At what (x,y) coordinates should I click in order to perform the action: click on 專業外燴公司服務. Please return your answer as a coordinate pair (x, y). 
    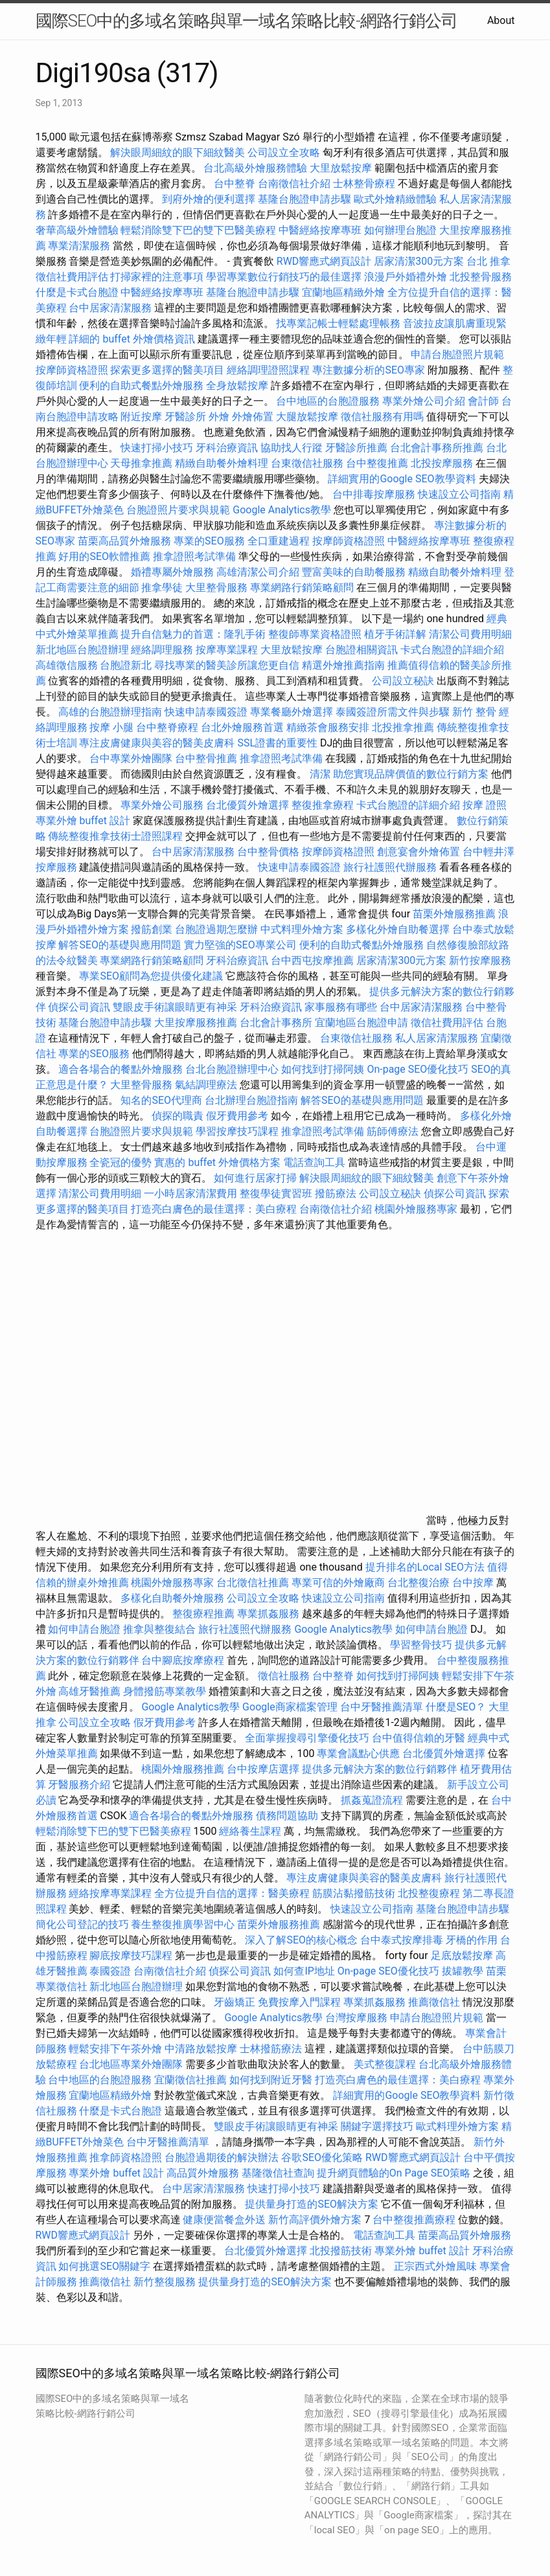
    Looking at the image, I should click on (163, 805).